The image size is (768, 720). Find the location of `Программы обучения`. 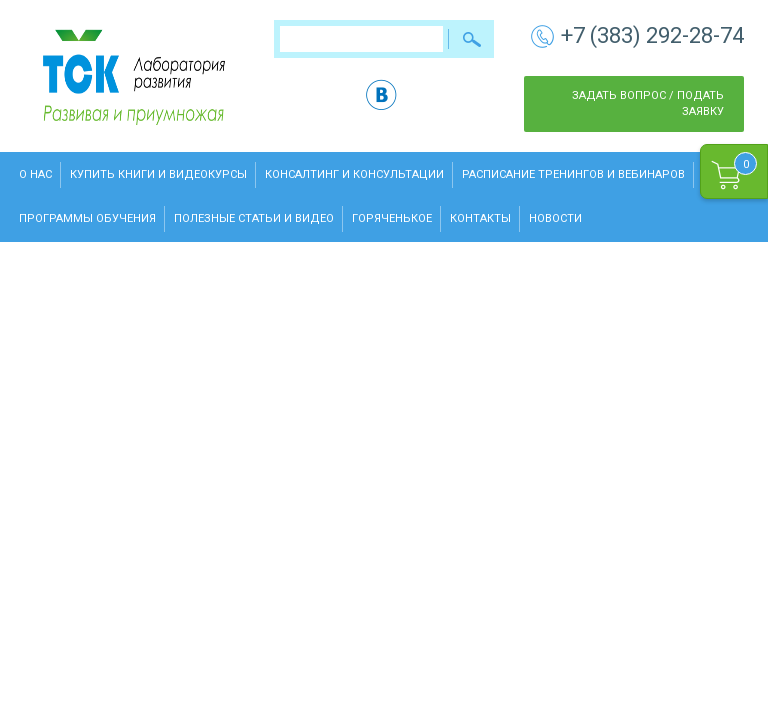

Программы обучения is located at coordinates (87, 218).